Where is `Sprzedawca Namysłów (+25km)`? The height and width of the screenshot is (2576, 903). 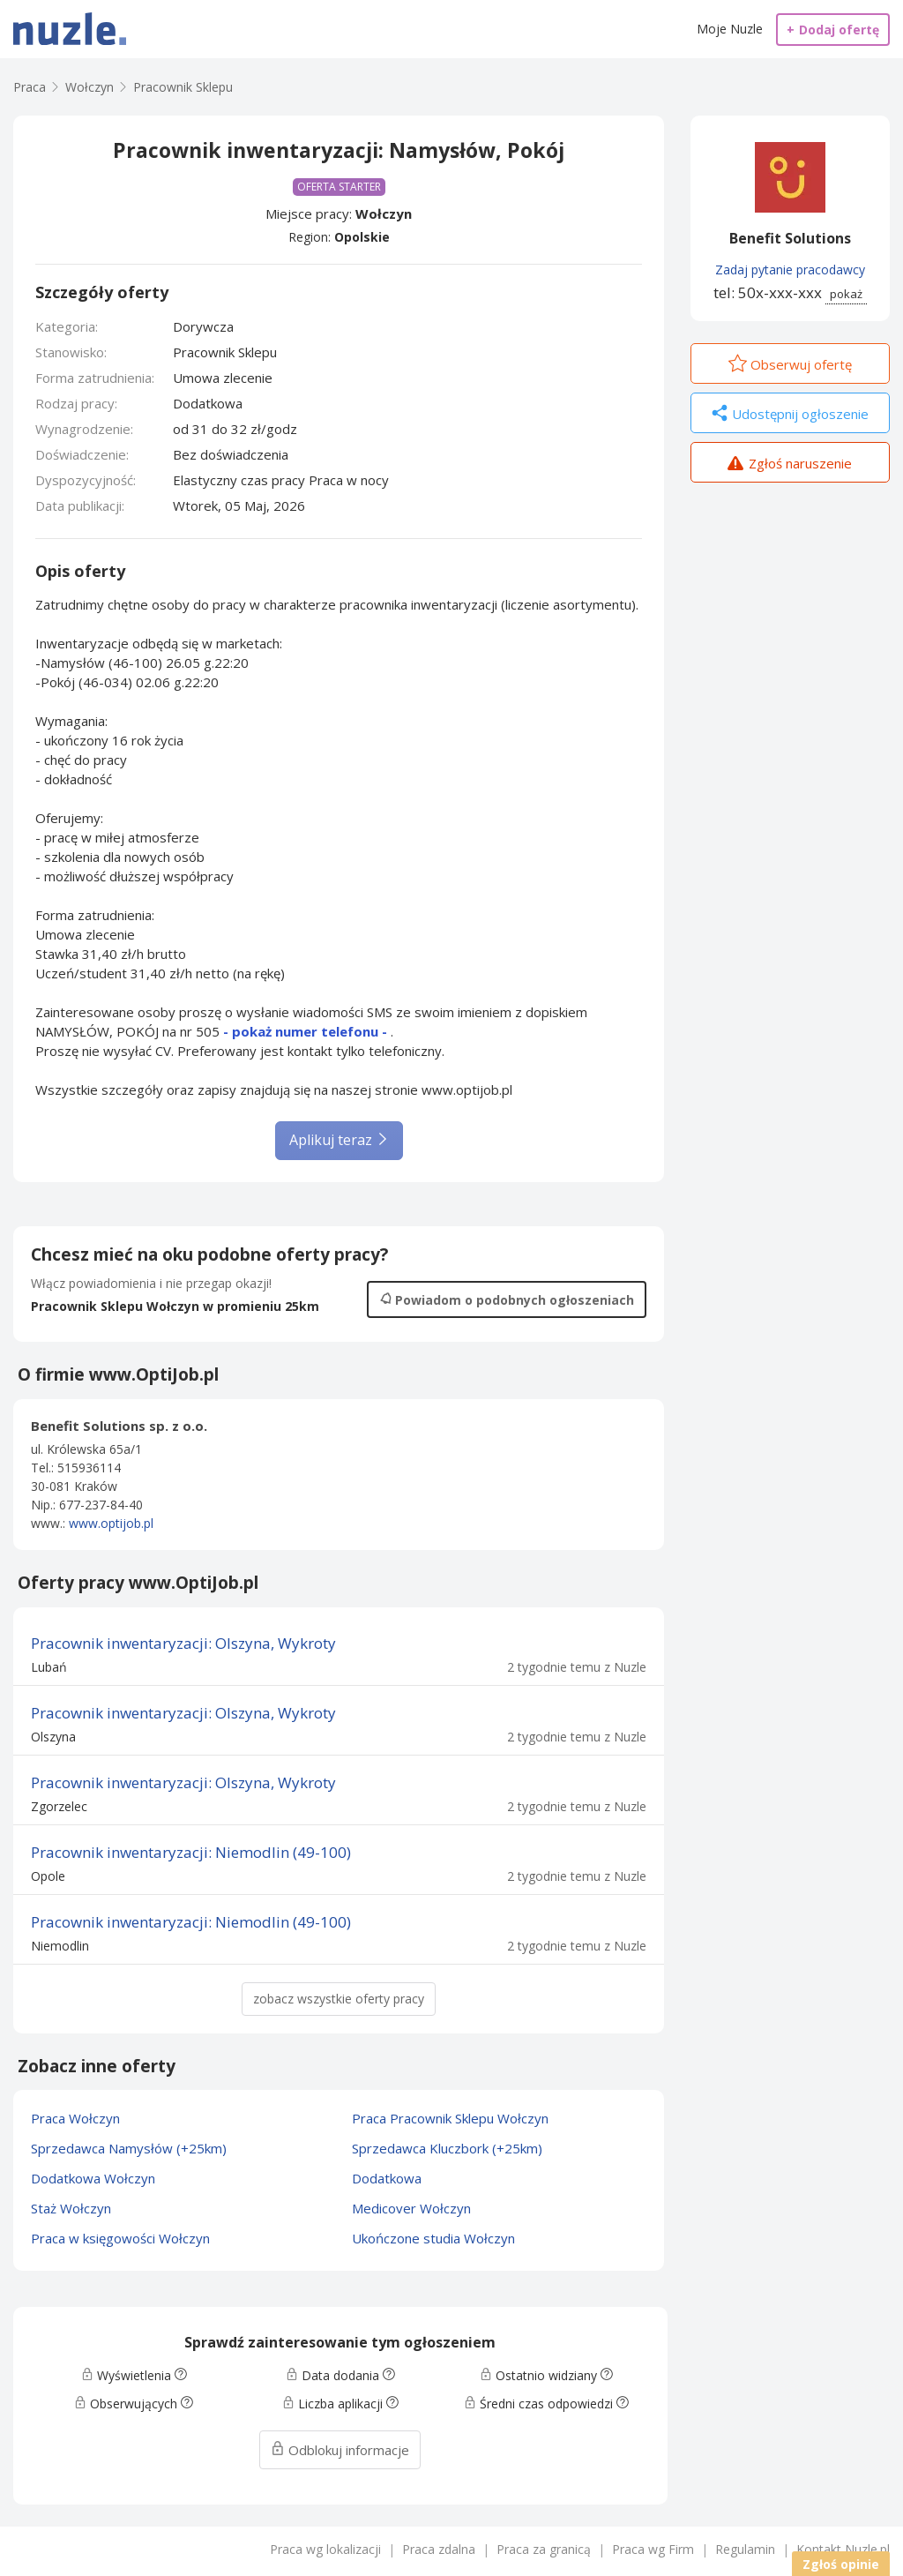
Sprzedawca Namysłów (+25km) is located at coordinates (129, 2148).